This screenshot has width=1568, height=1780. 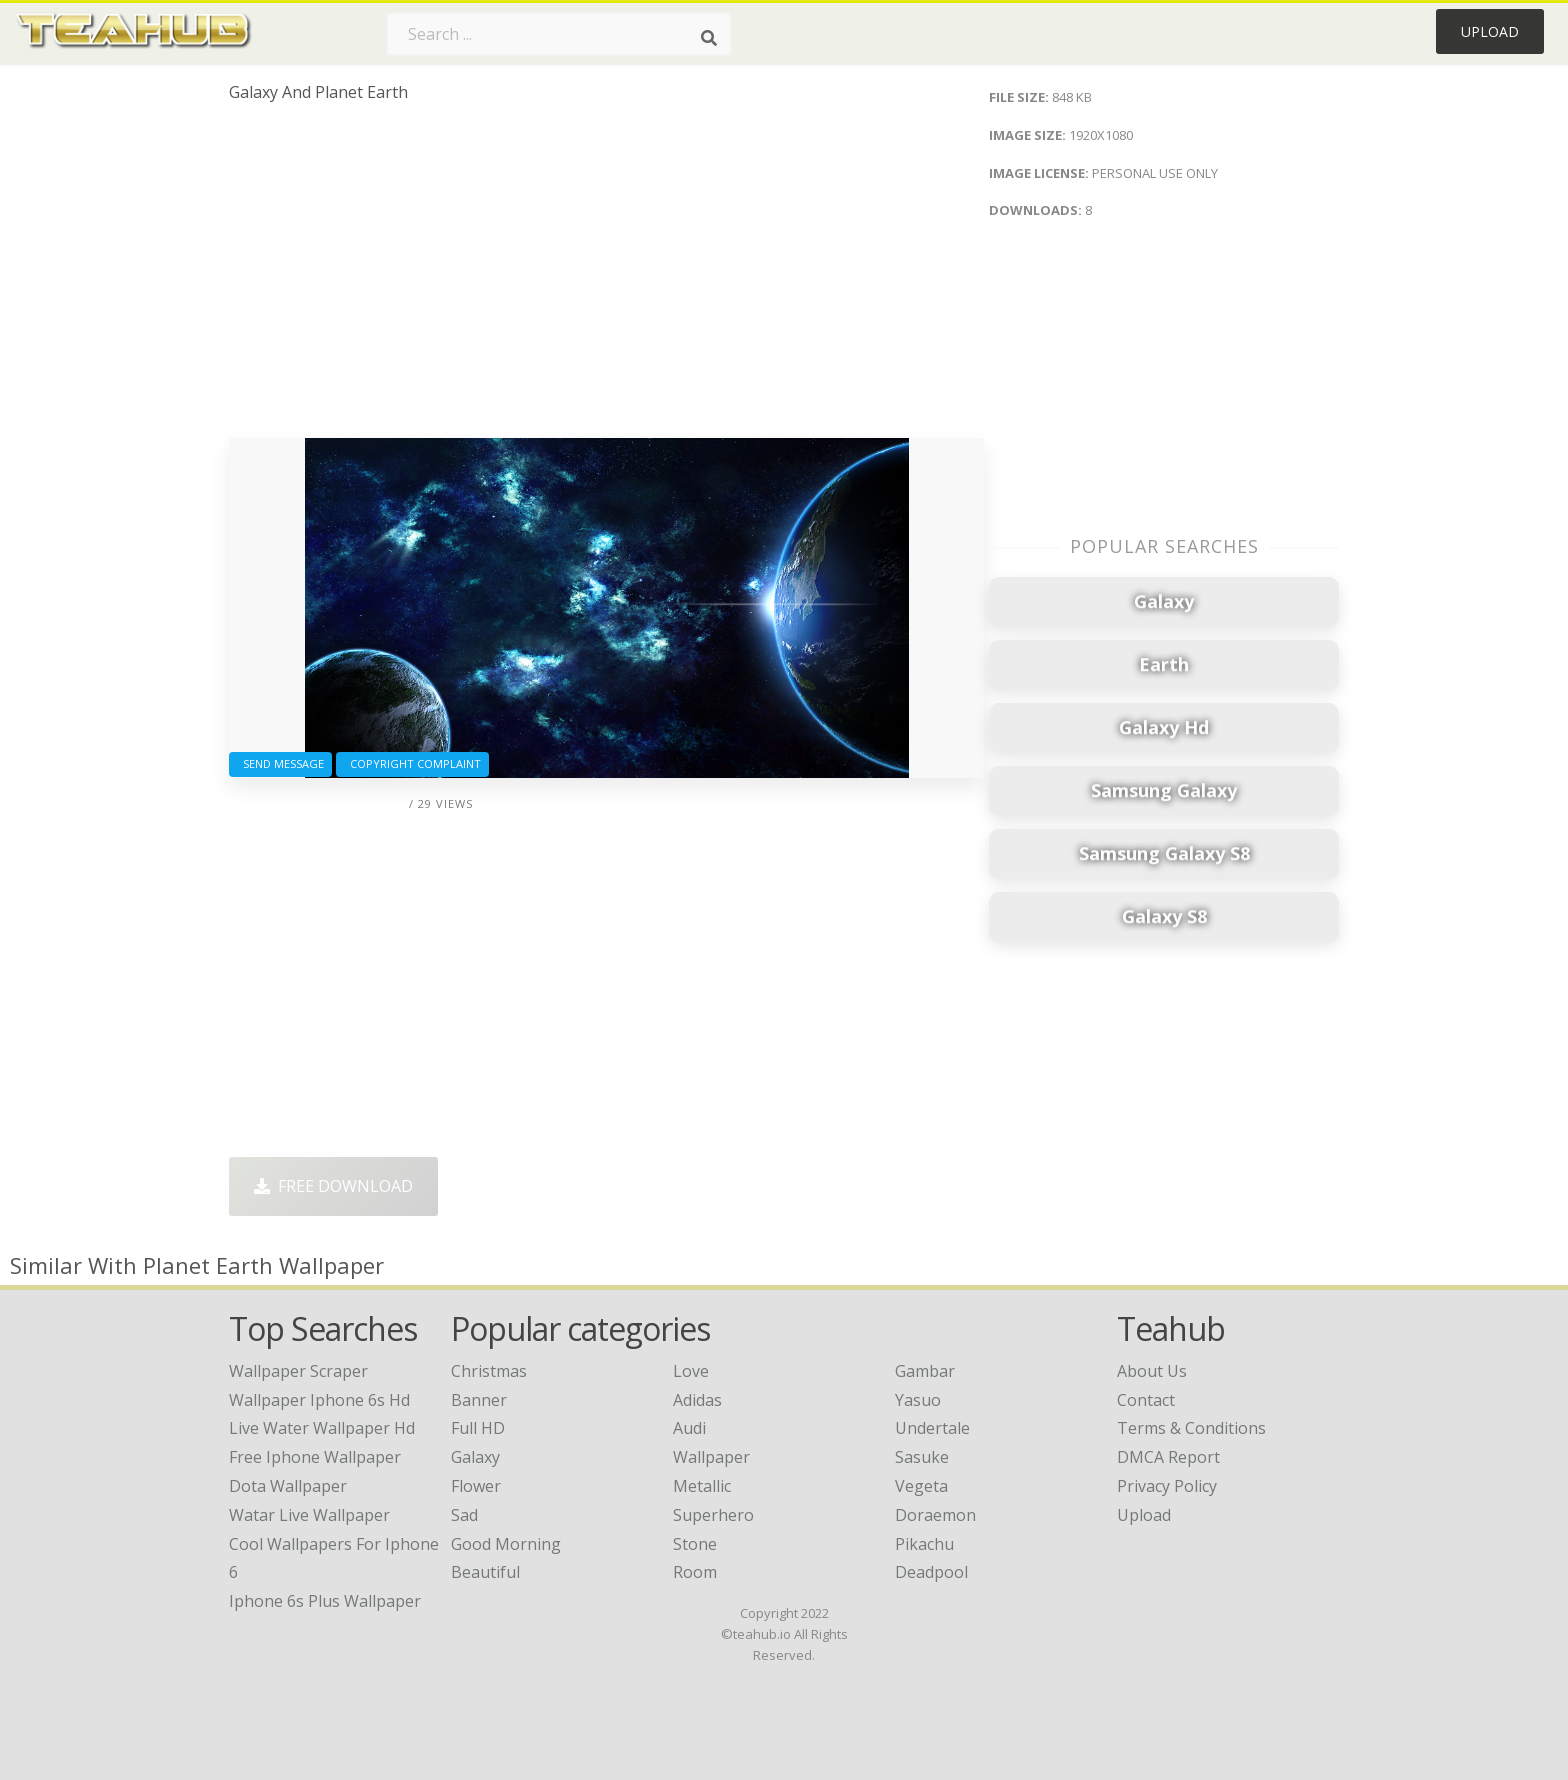 What do you see at coordinates (322, 1428) in the screenshot?
I see `live water wallpaper hd` at bounding box center [322, 1428].